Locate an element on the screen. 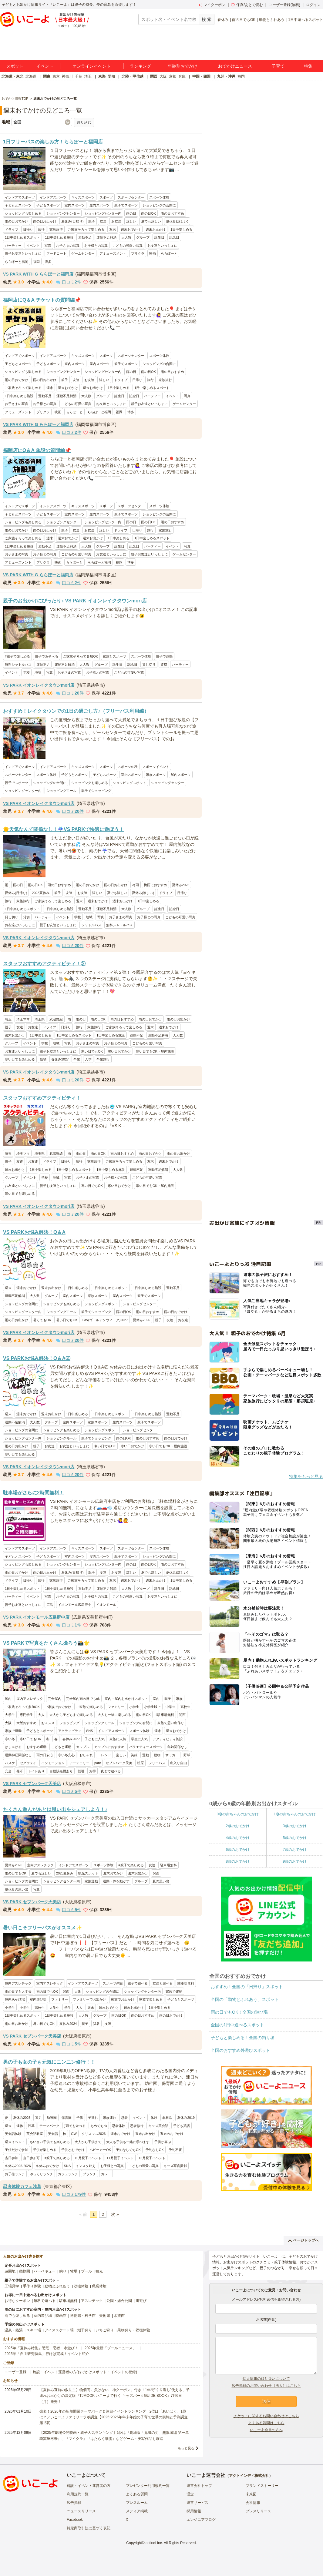 This screenshot has width=323, height=2576. おススメ is located at coordinates (48, 1723).